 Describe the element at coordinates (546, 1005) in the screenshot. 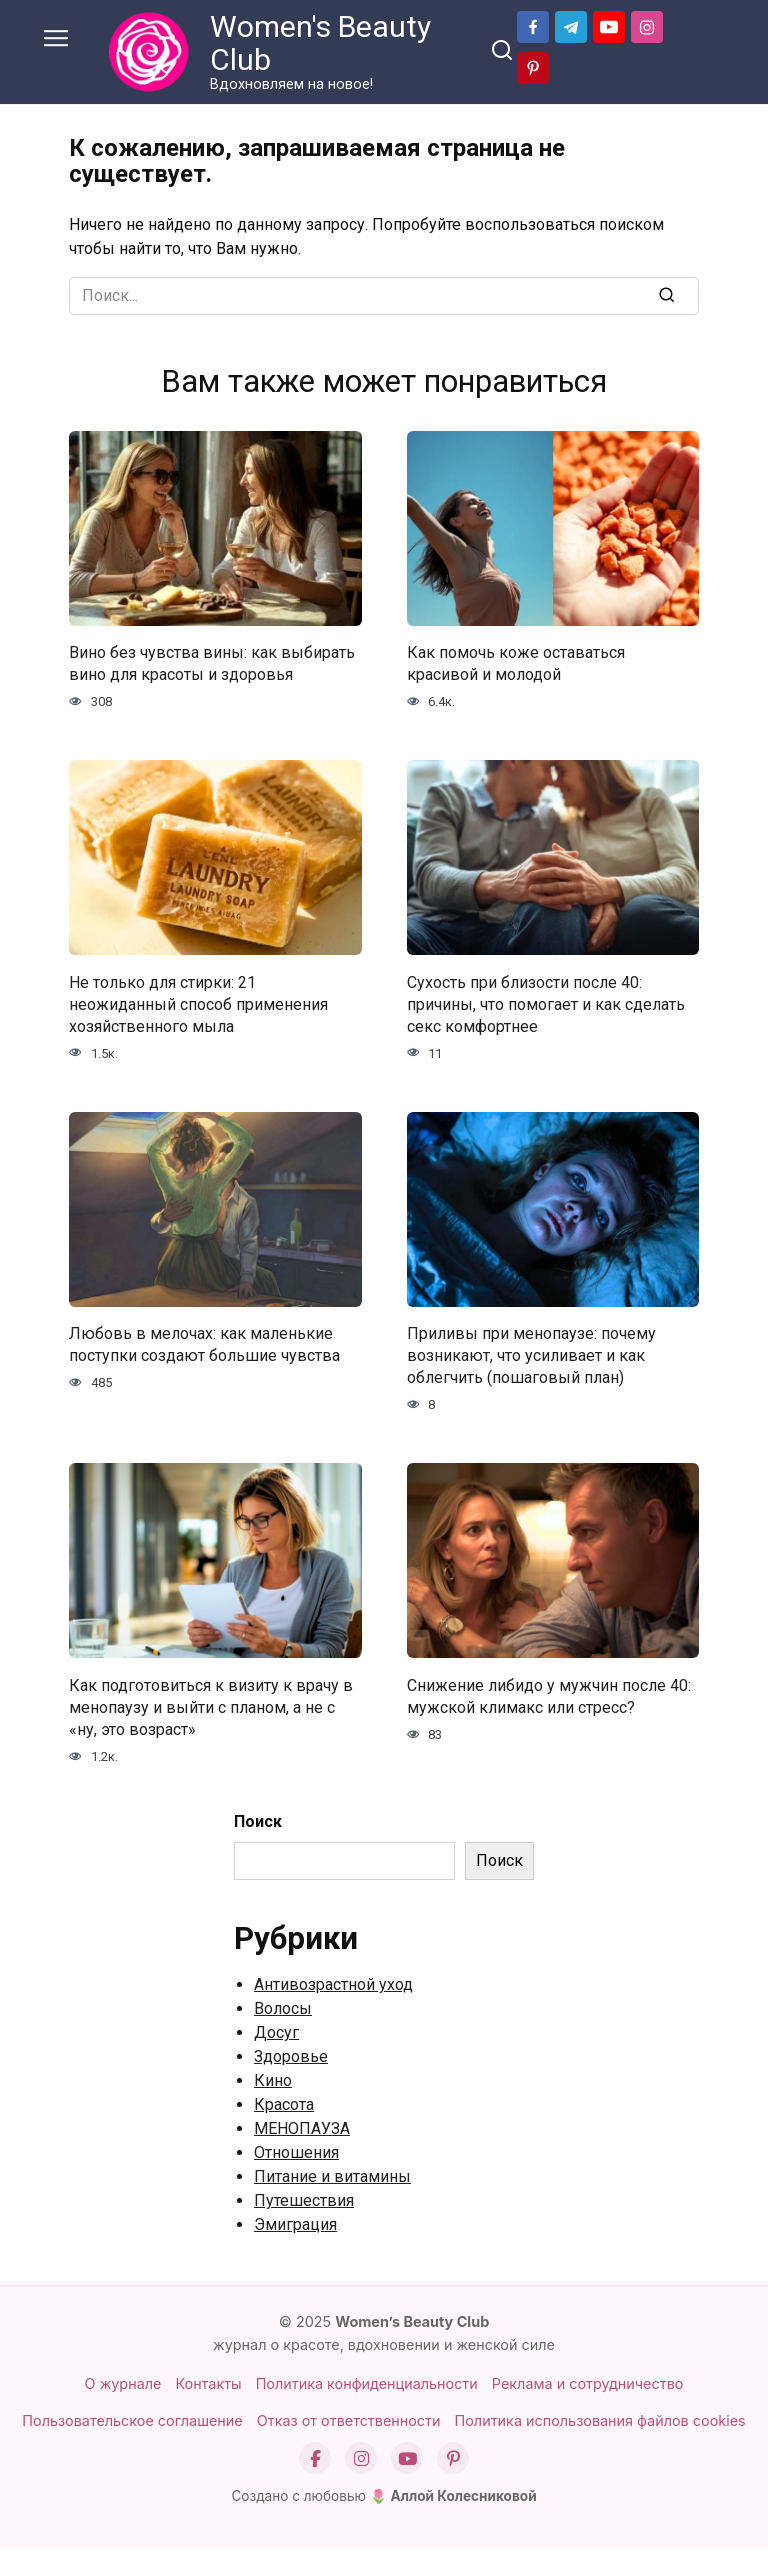

I see `Сухость при близости после 40: причины, что помогает и как сделать секс комфортнее` at that location.